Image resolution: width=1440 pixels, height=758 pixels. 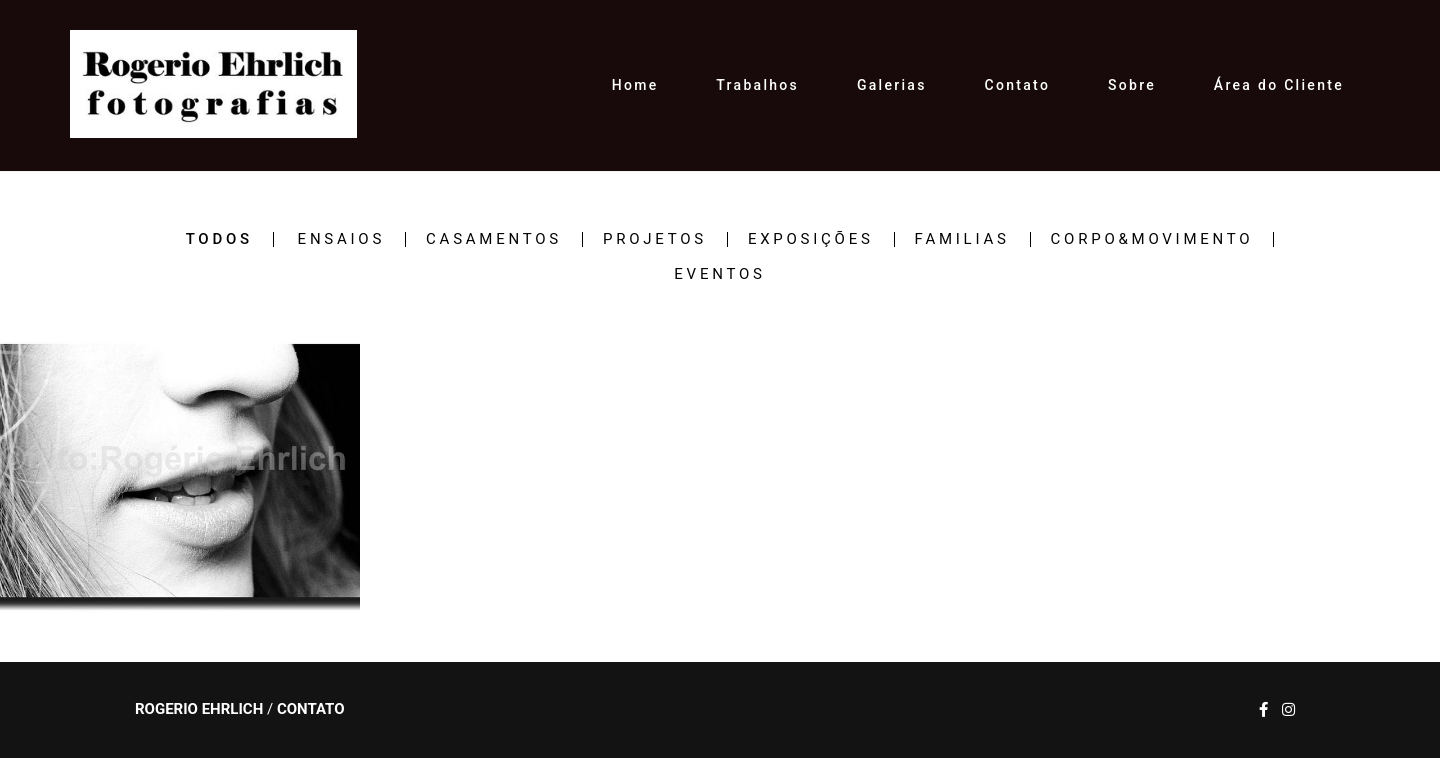 What do you see at coordinates (1018, 85) in the screenshot?
I see `Contato` at bounding box center [1018, 85].